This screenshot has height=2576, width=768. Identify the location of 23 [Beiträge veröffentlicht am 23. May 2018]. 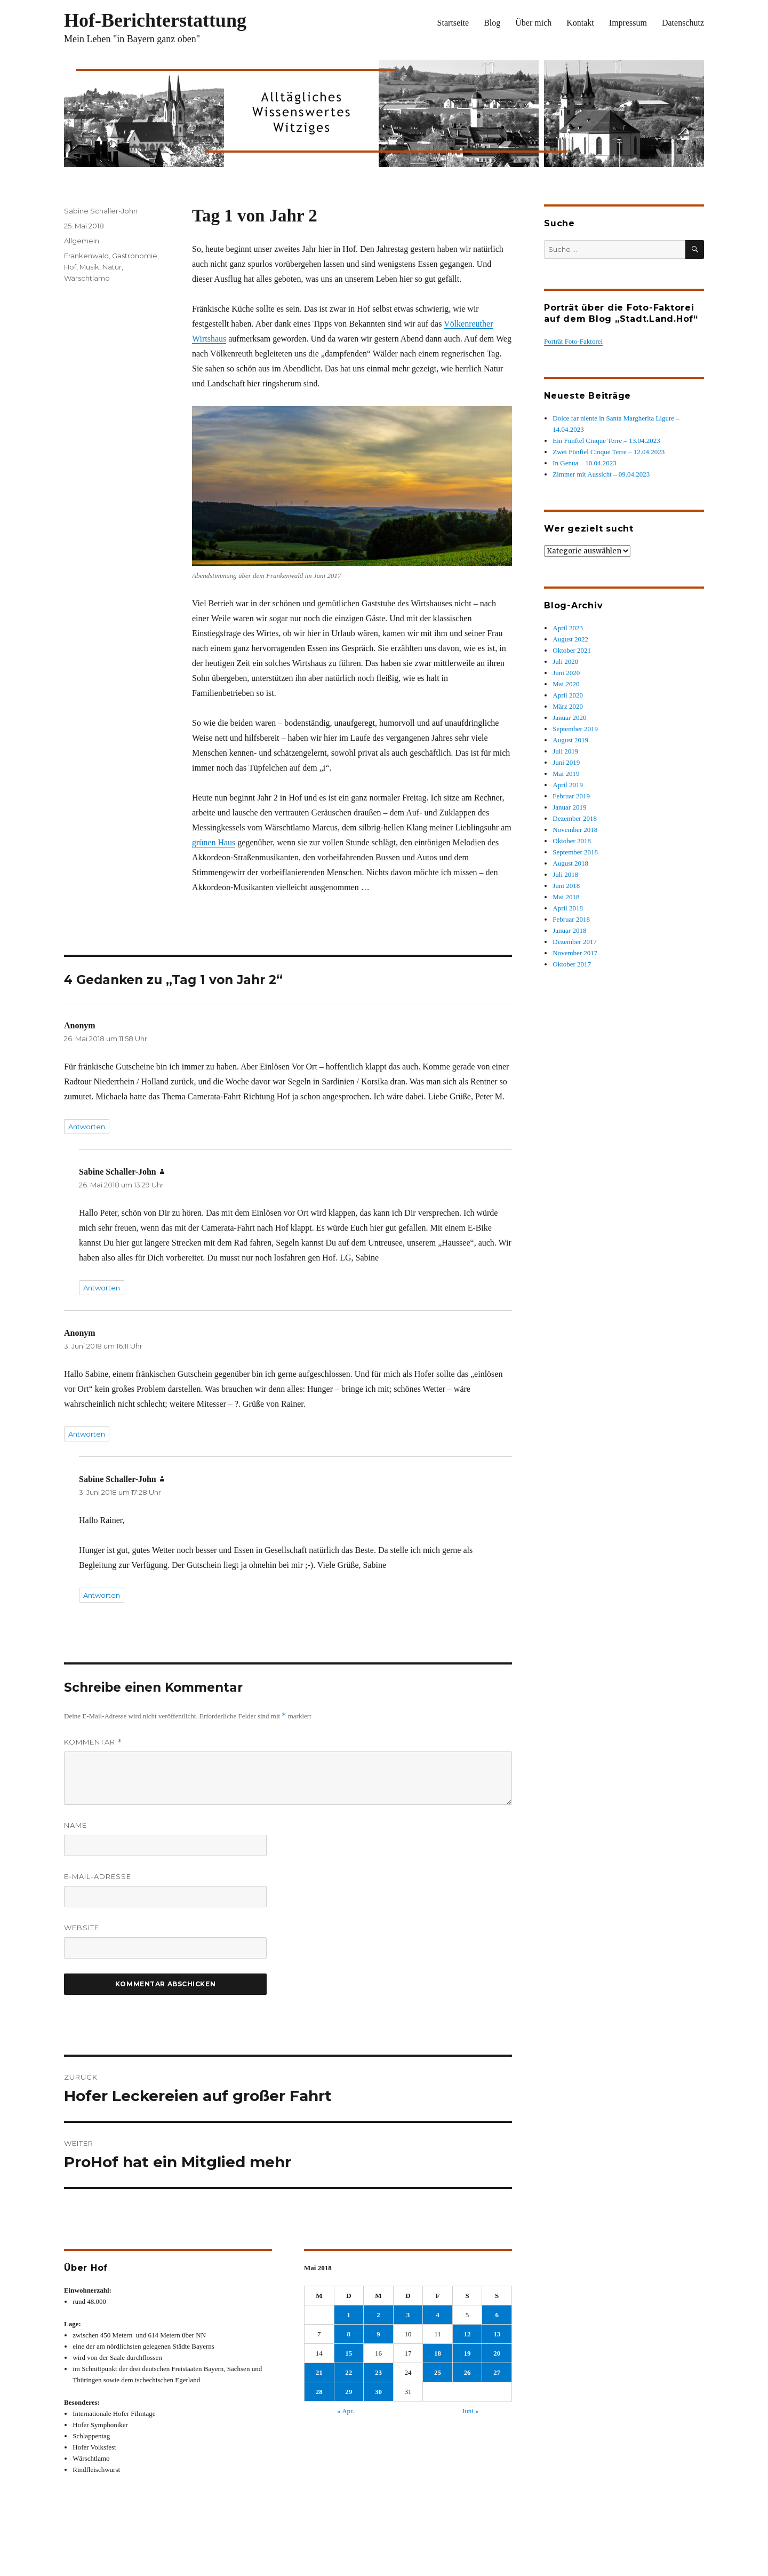
(378, 2372).